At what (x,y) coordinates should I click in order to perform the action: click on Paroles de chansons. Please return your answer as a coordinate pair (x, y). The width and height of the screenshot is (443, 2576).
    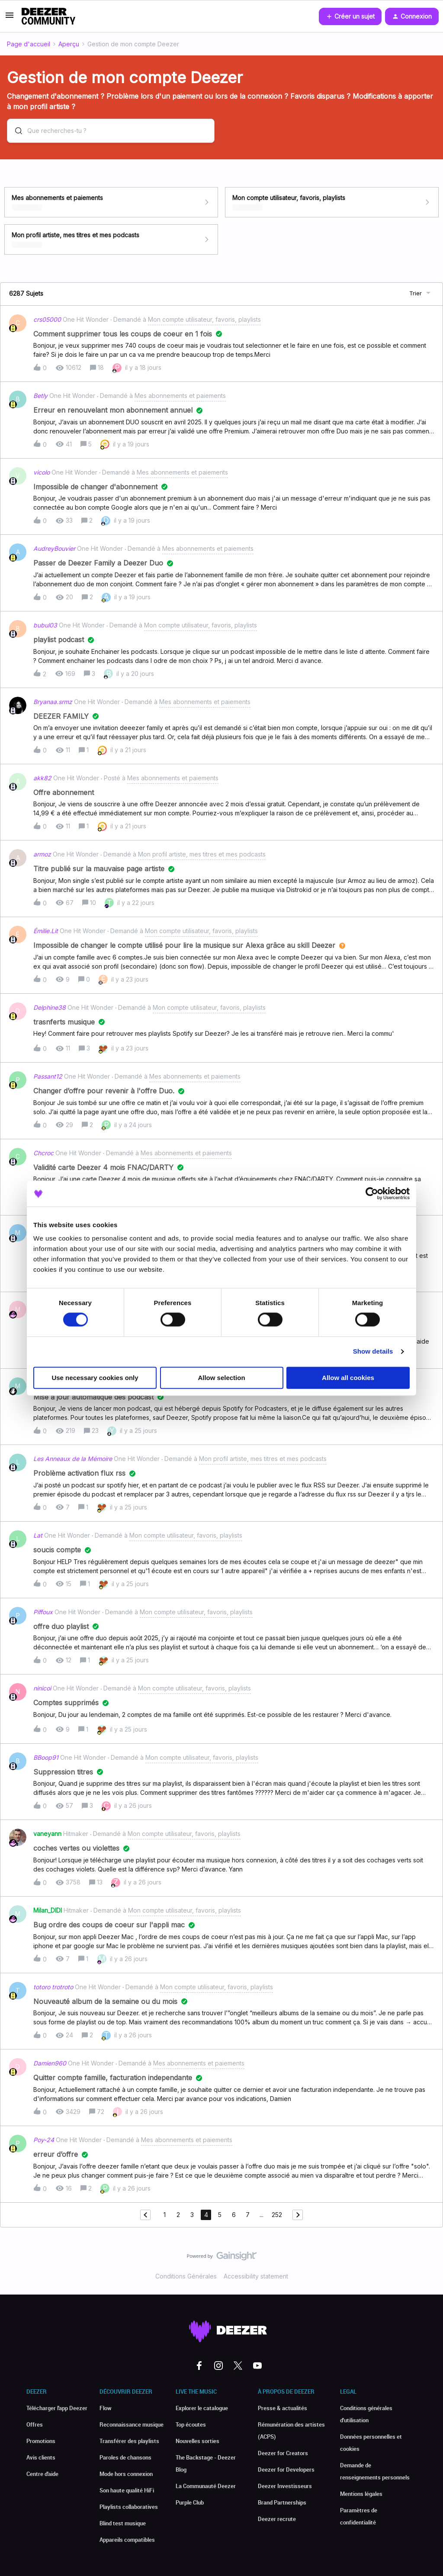
    Looking at the image, I should click on (125, 2457).